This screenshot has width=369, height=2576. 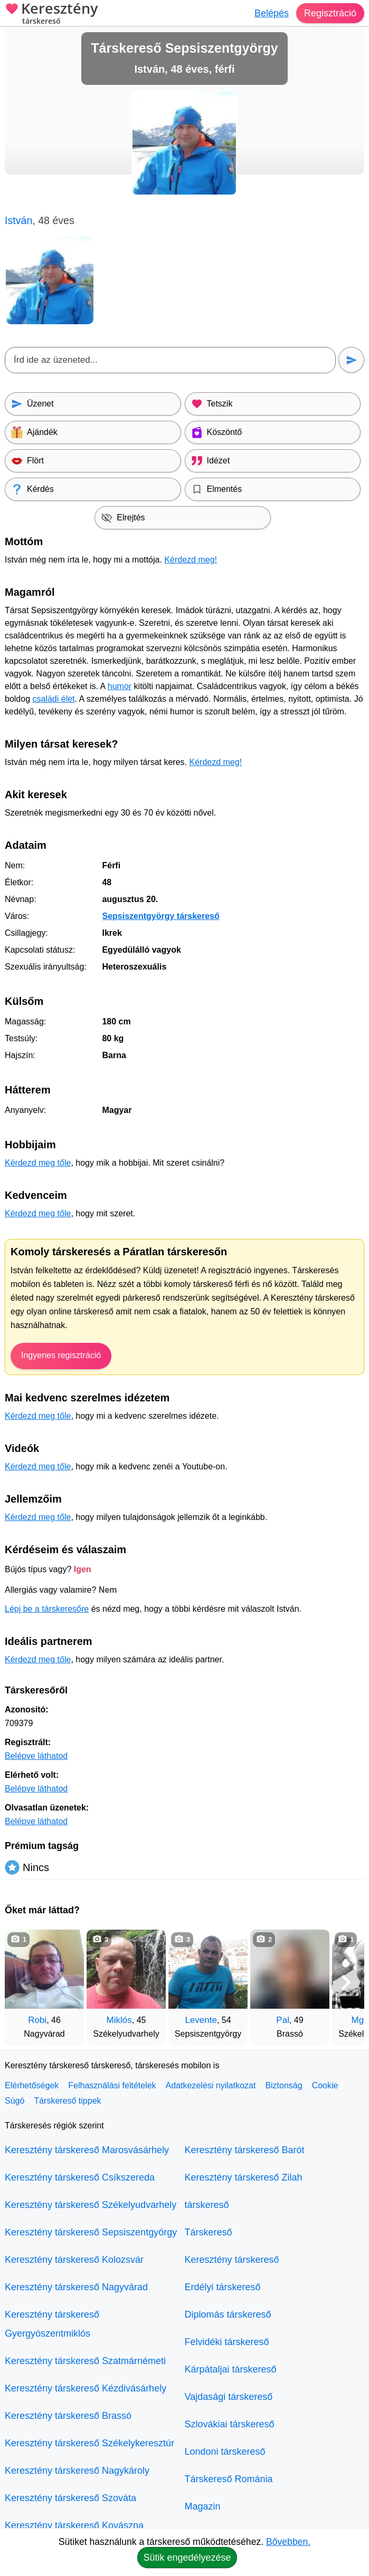 What do you see at coordinates (77, 2470) in the screenshot?
I see `Keresztény társkereső Nagykároly` at bounding box center [77, 2470].